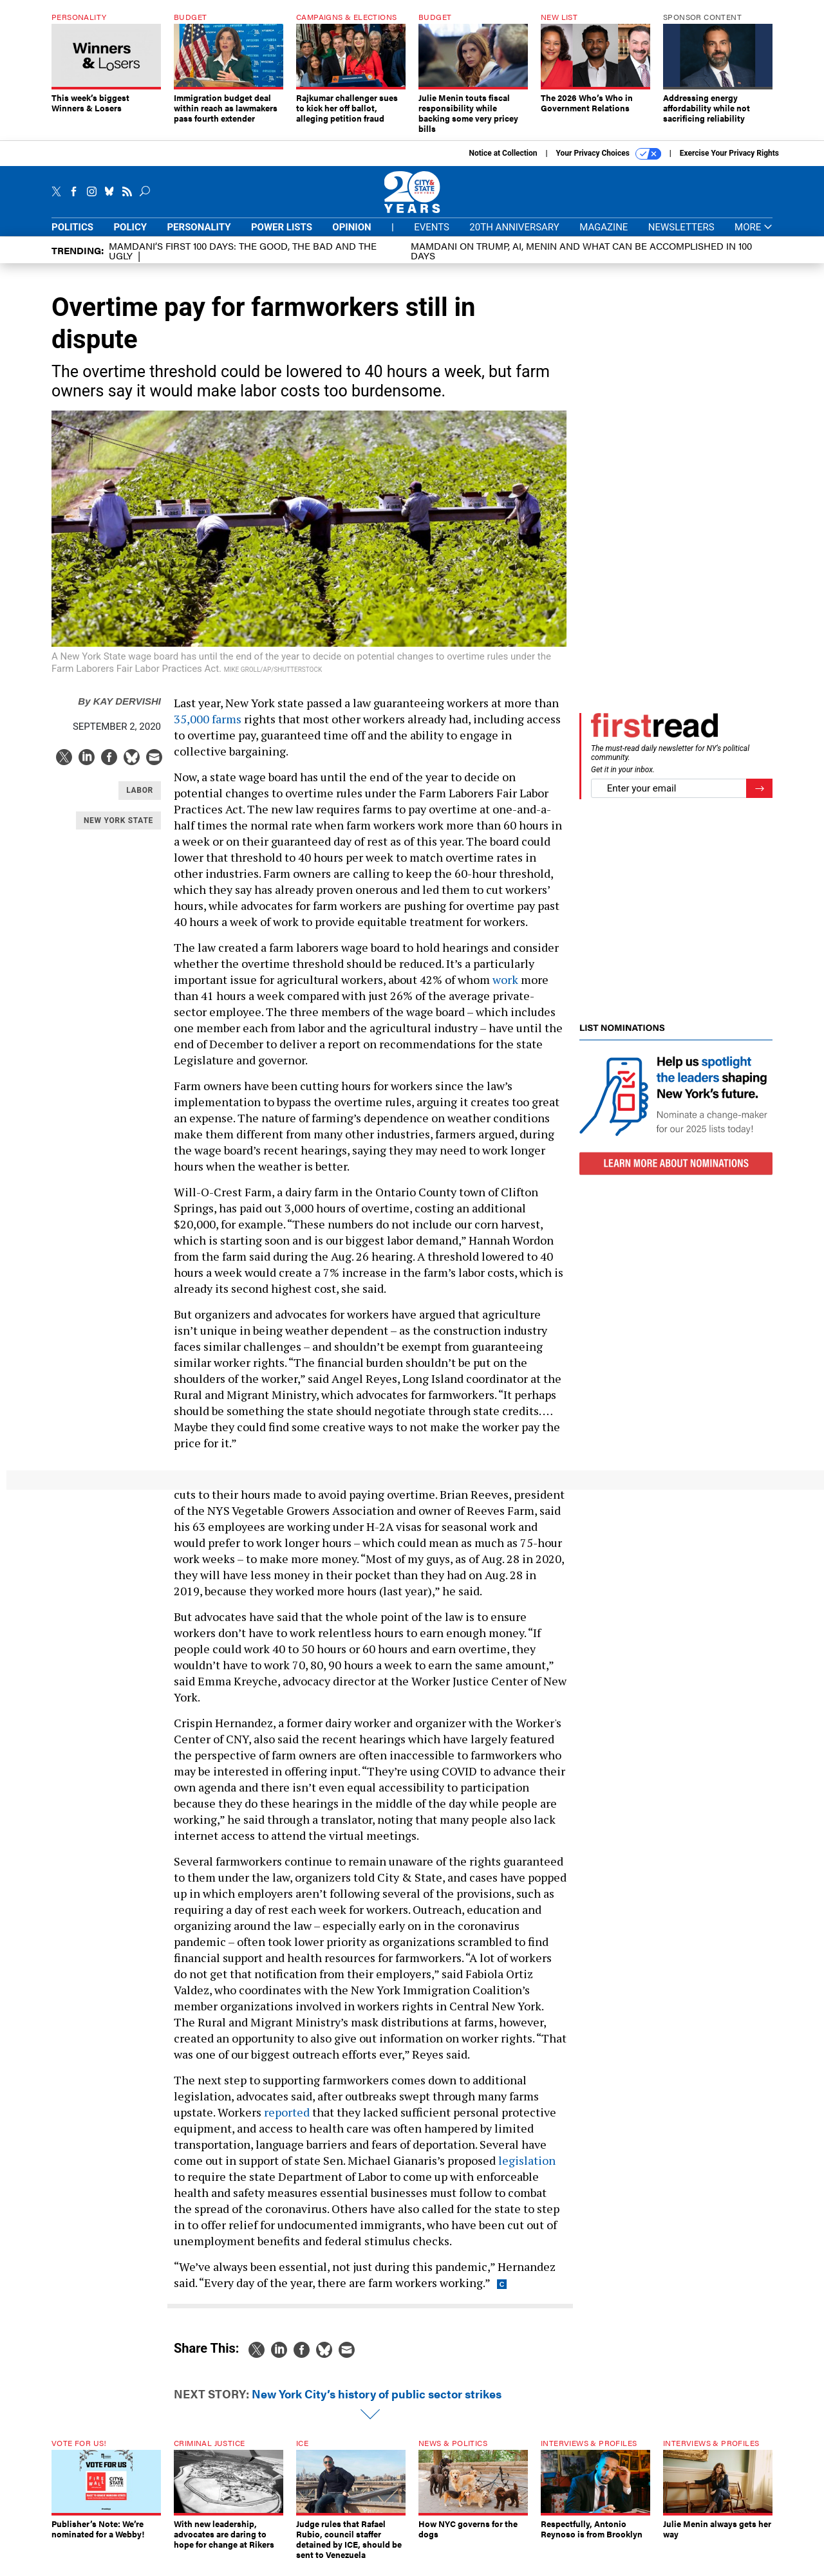  I want to click on 20th Anniversary, so click(514, 237).